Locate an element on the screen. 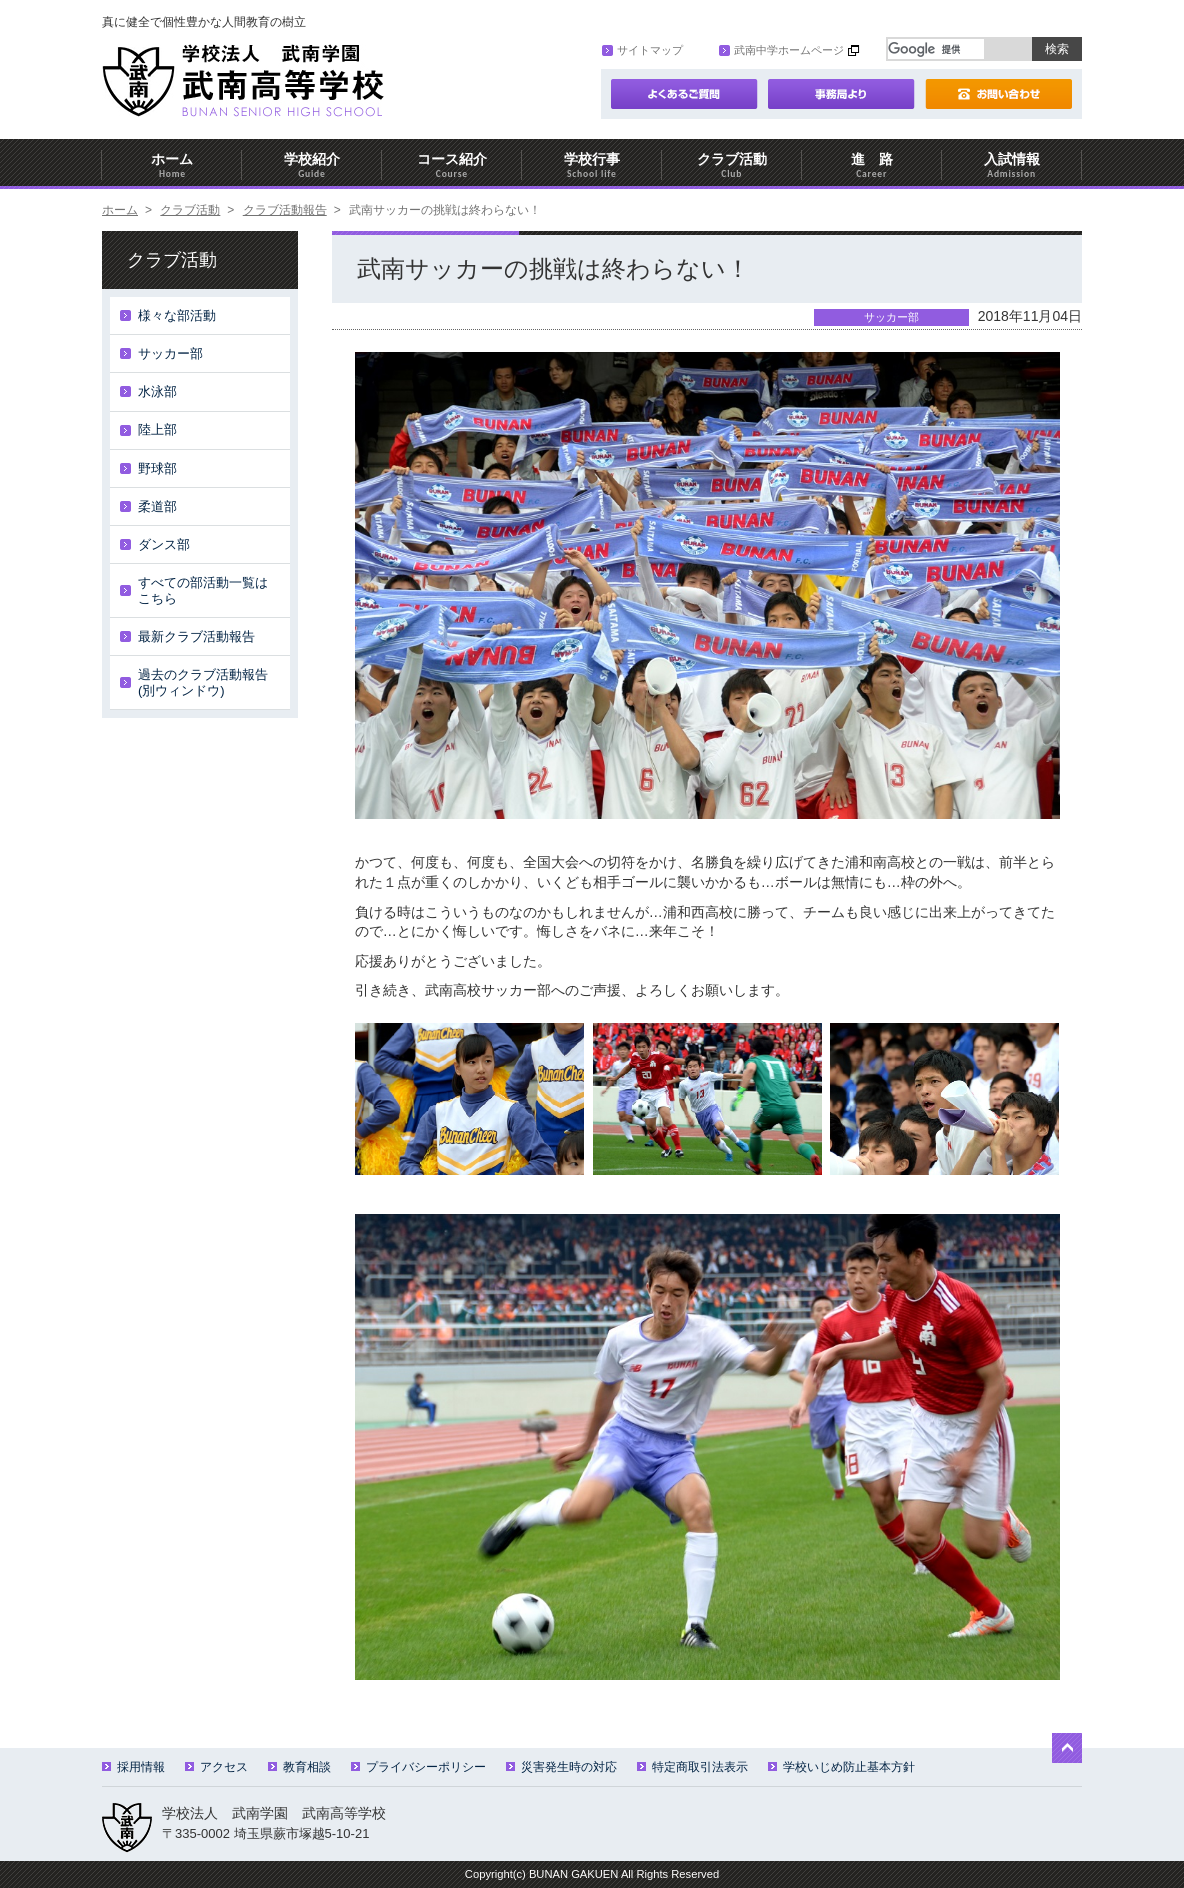 This screenshot has height=1888, width=1184. サッカー部 is located at coordinates (170, 353).